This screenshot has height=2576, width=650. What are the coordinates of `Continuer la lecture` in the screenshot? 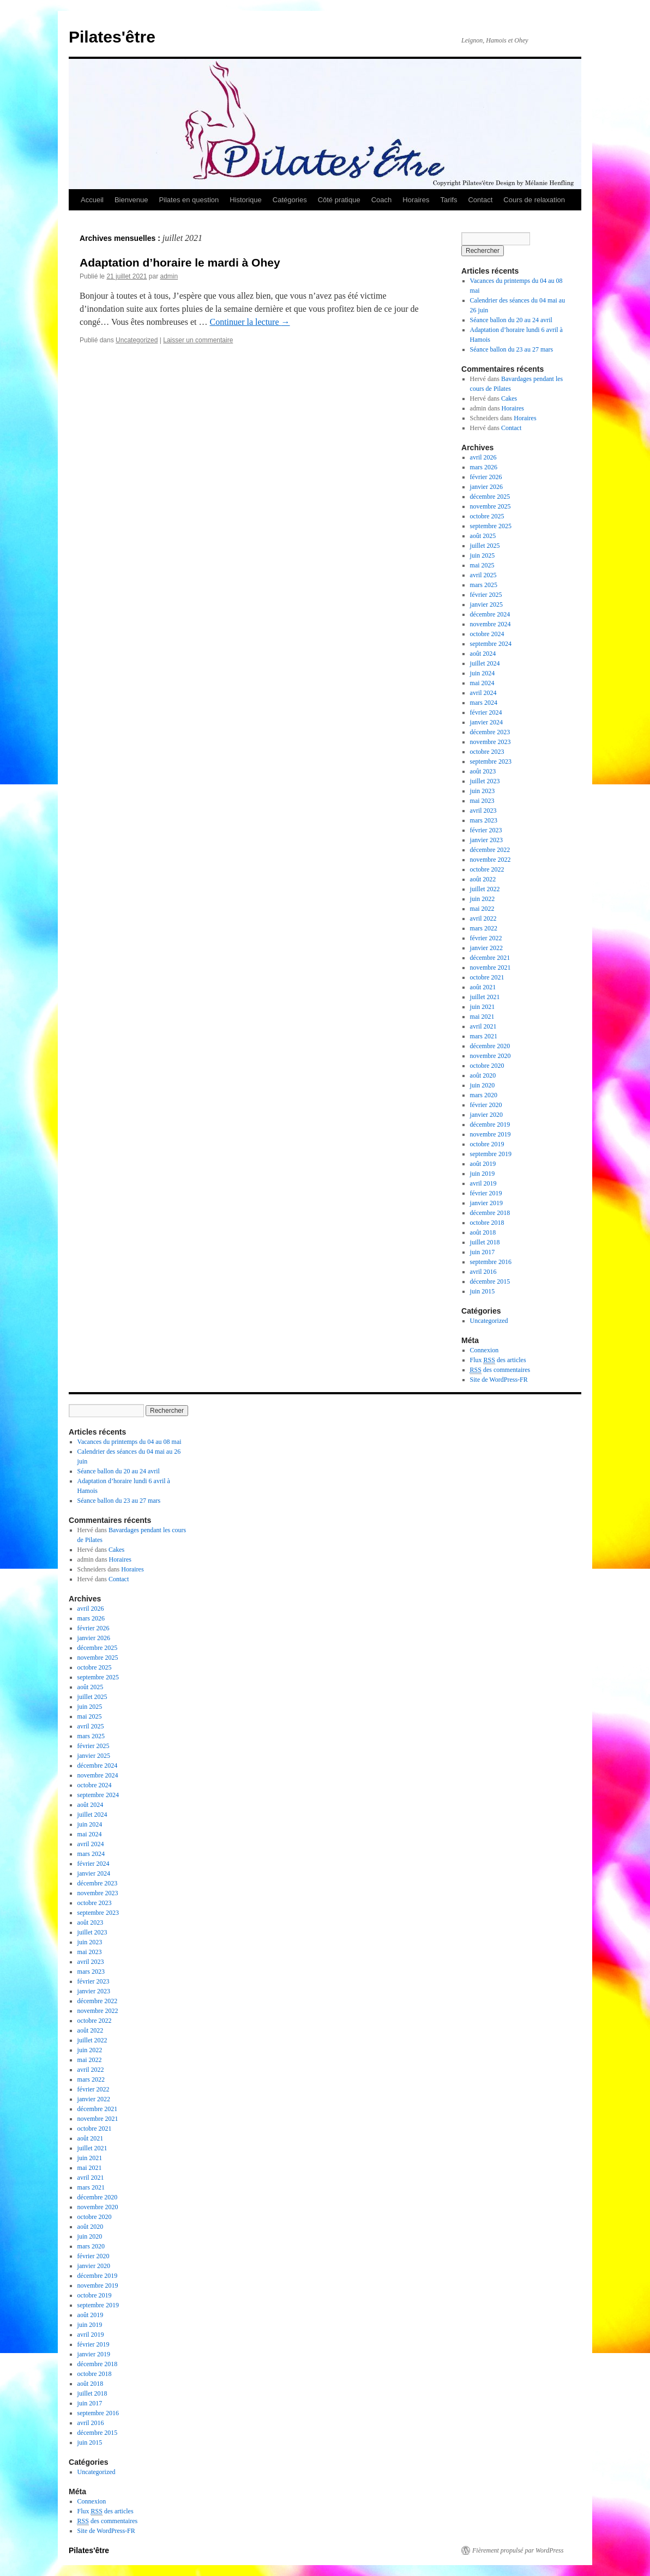 It's located at (249, 321).